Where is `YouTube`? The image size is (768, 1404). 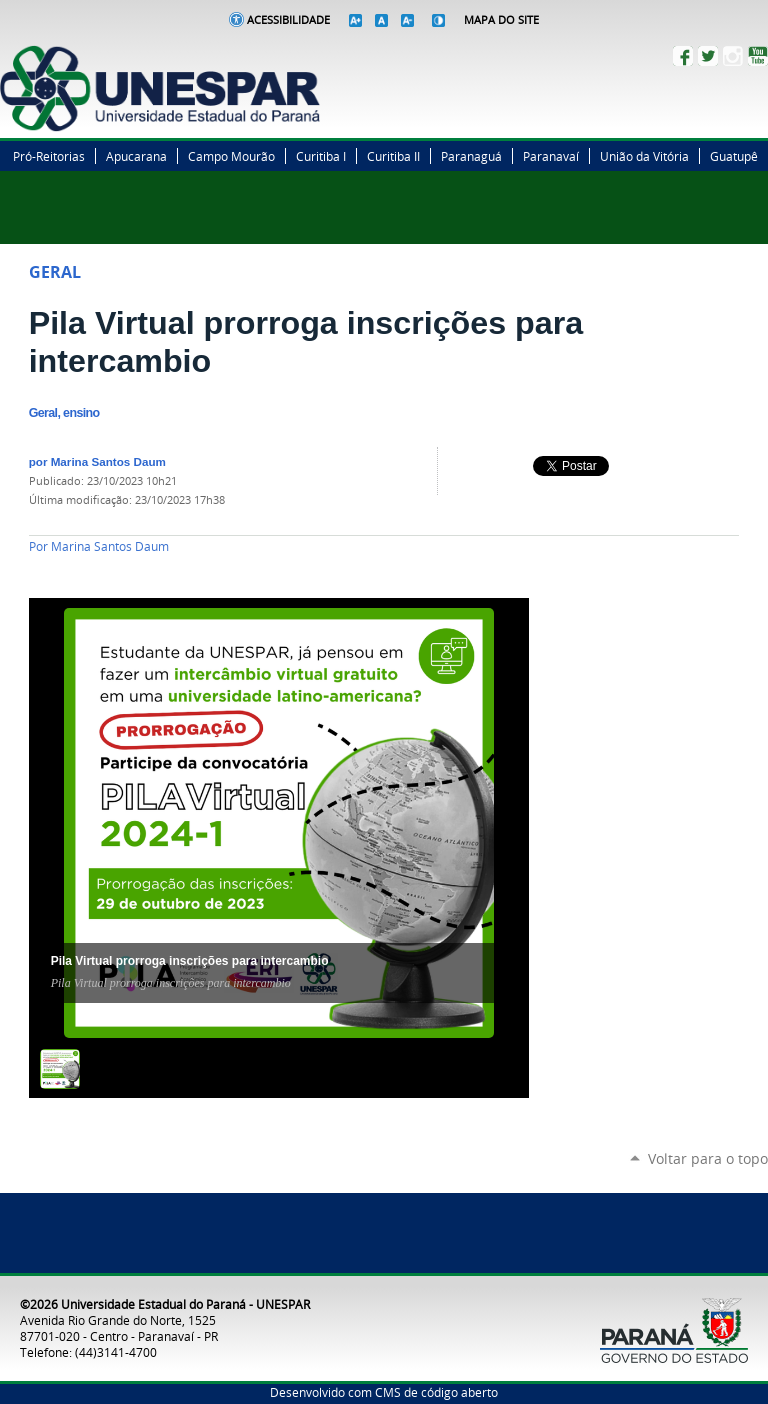
YouTube is located at coordinates (758, 56).